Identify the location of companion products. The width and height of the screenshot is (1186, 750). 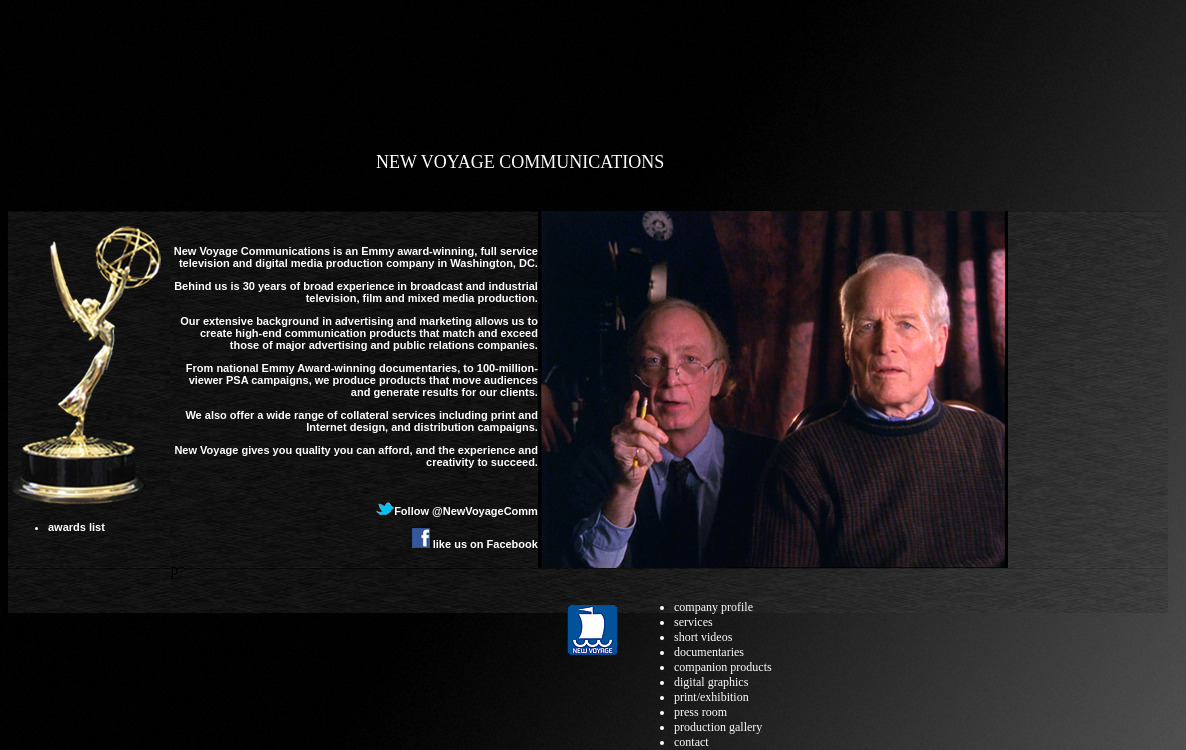
(723, 667).